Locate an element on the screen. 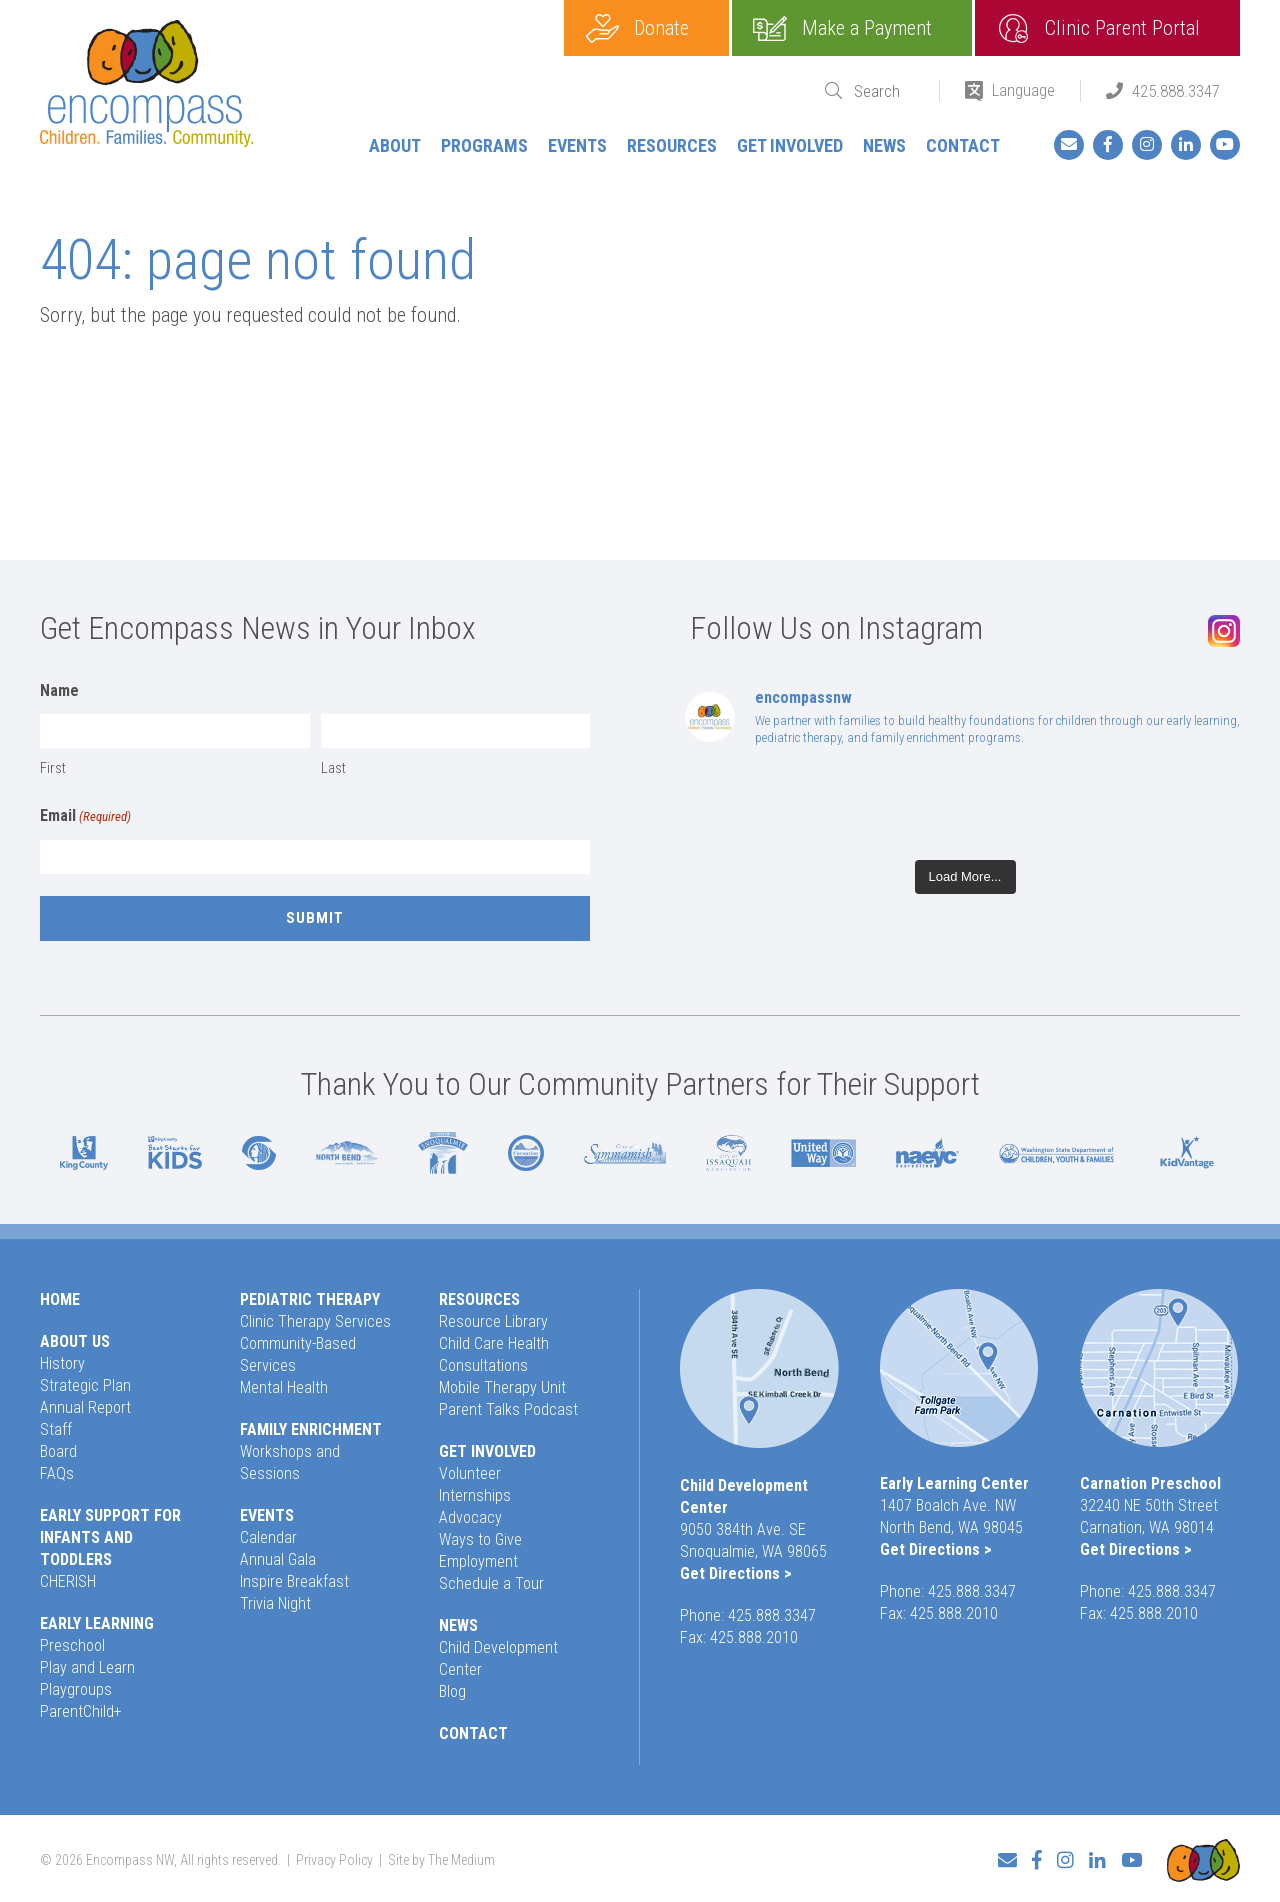 This screenshot has height=1902, width=1280. [Search] is located at coordinates (884, 91).